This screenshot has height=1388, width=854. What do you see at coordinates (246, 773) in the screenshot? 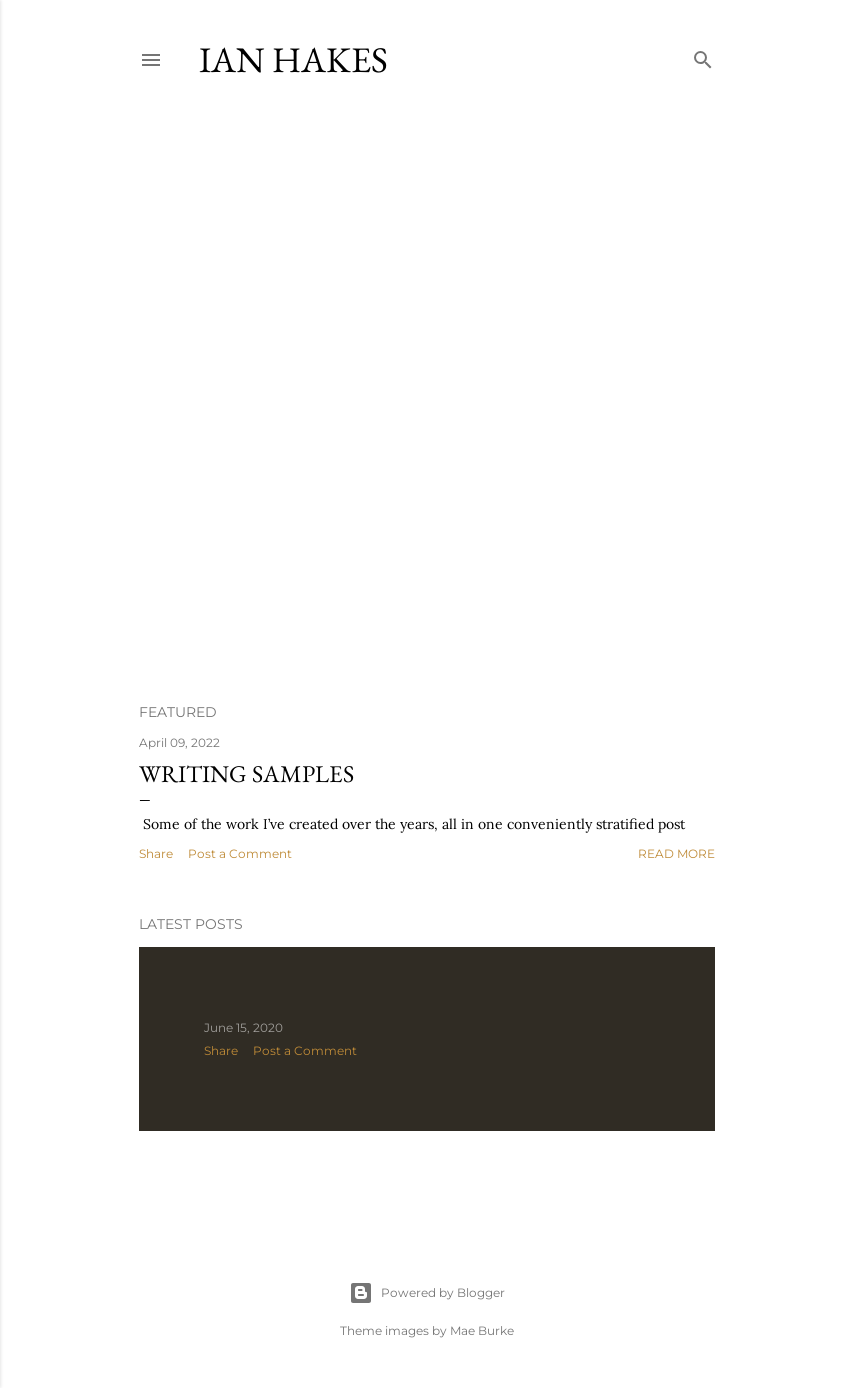
I see `Writing samples` at bounding box center [246, 773].